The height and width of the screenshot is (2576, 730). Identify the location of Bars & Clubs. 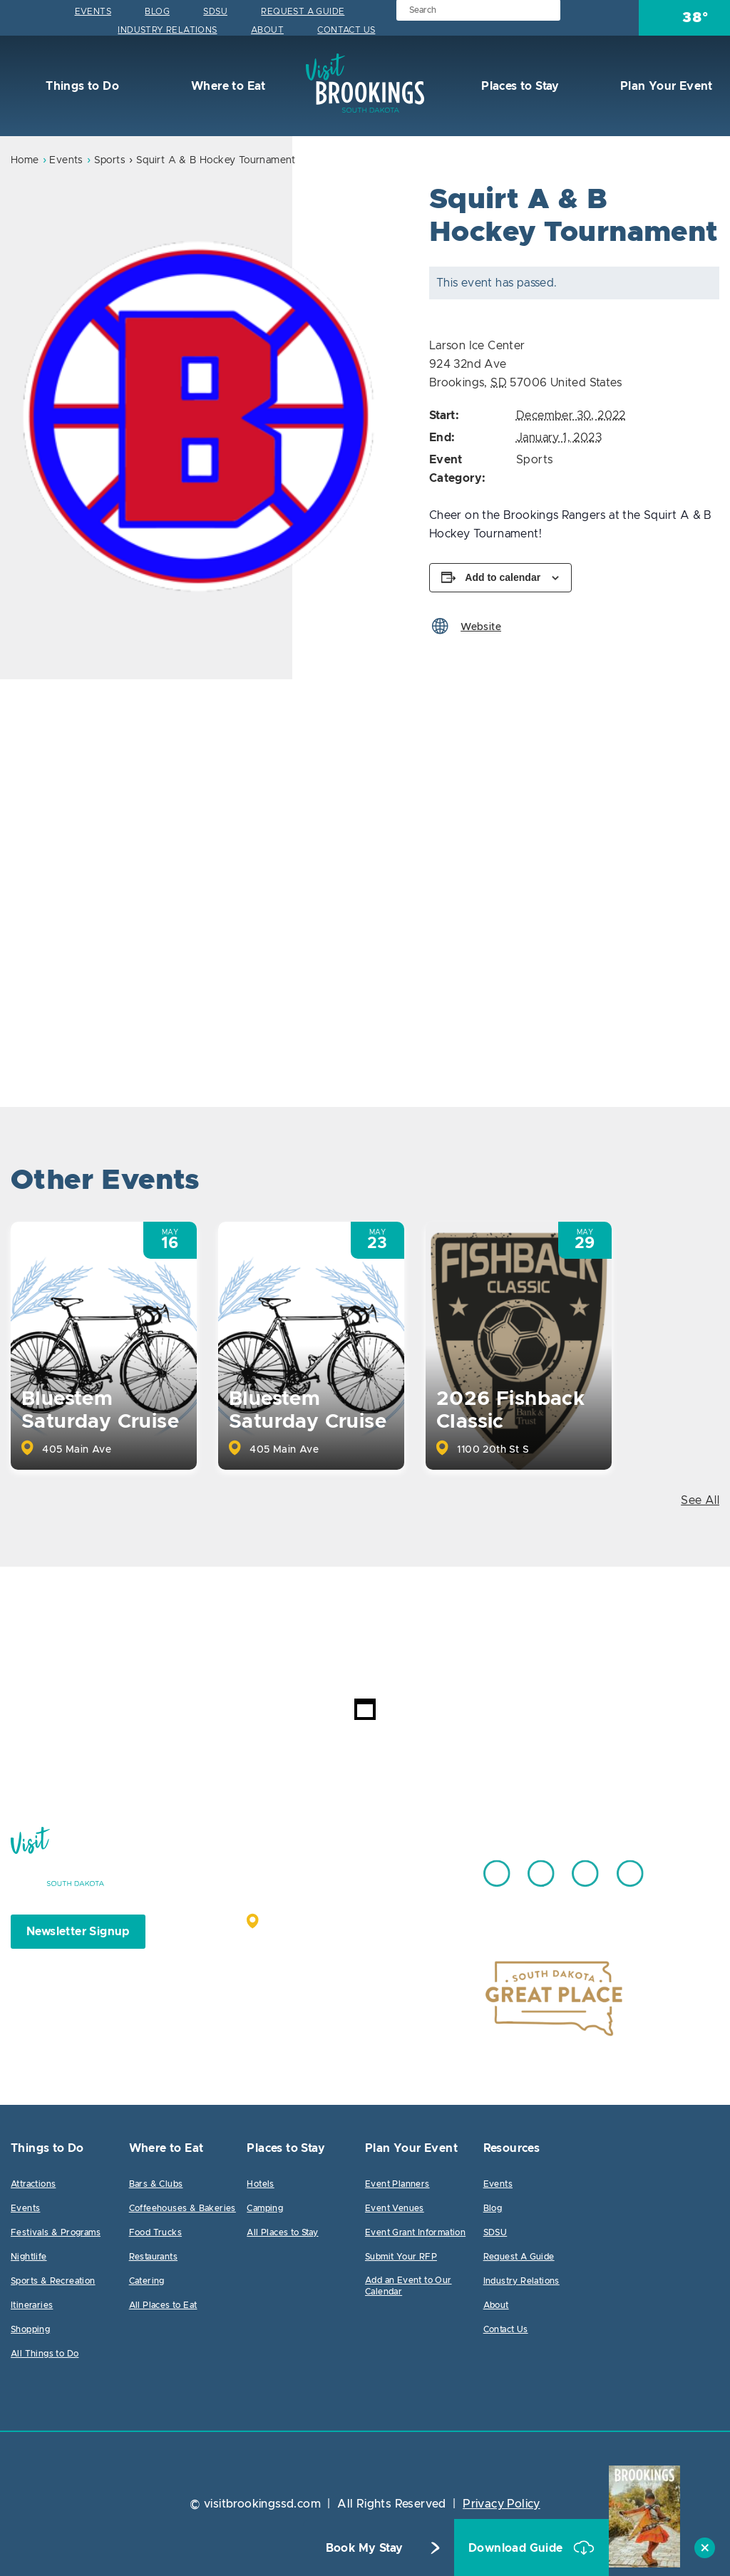
(156, 2184).